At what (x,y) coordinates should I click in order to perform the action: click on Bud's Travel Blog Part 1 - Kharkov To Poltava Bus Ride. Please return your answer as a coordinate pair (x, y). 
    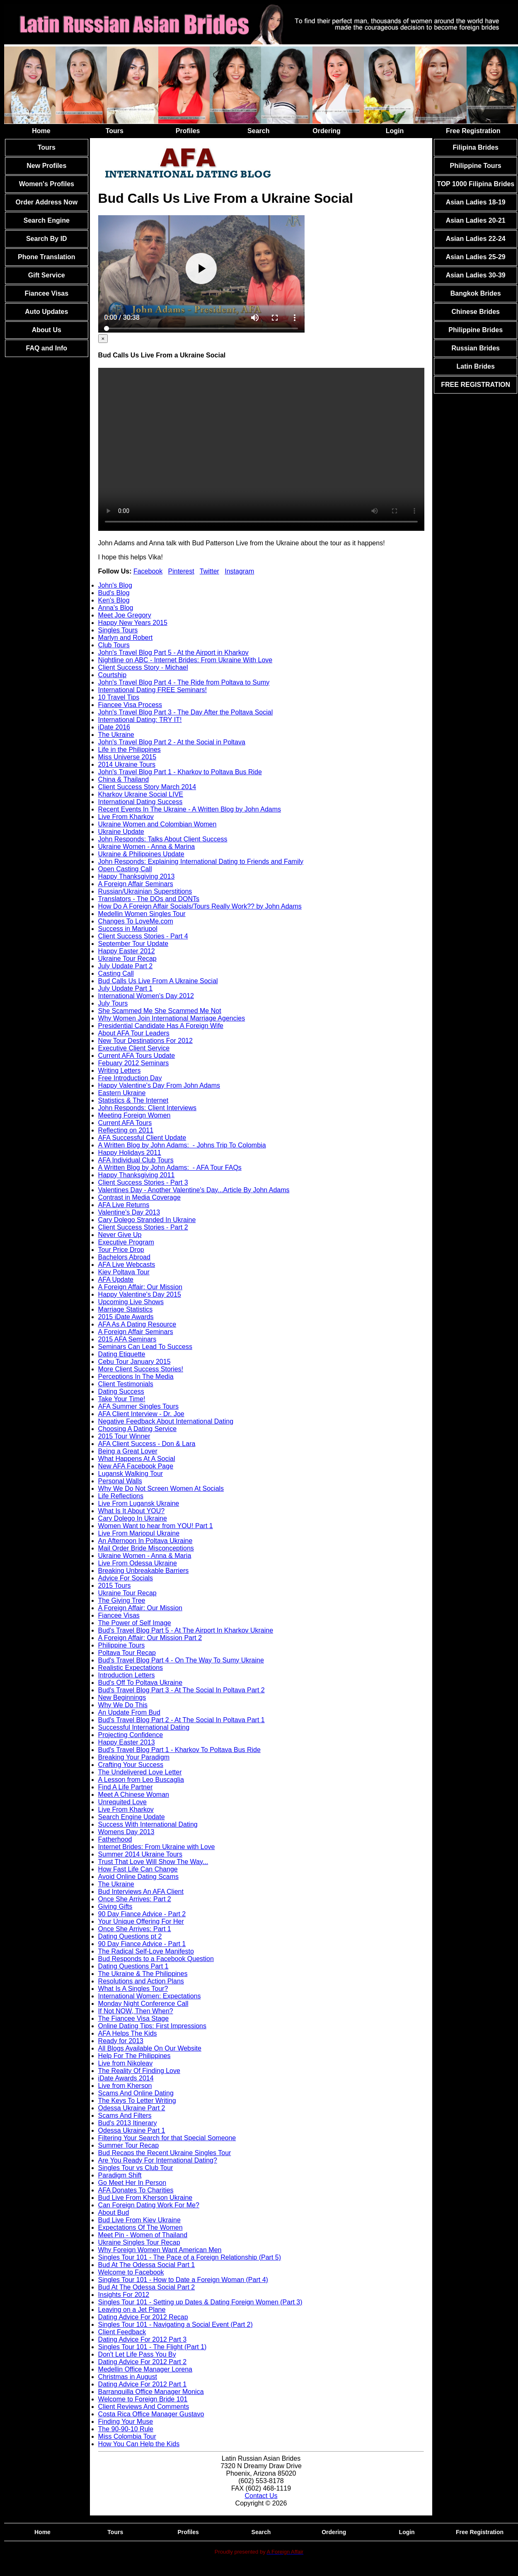
    Looking at the image, I should click on (179, 1749).